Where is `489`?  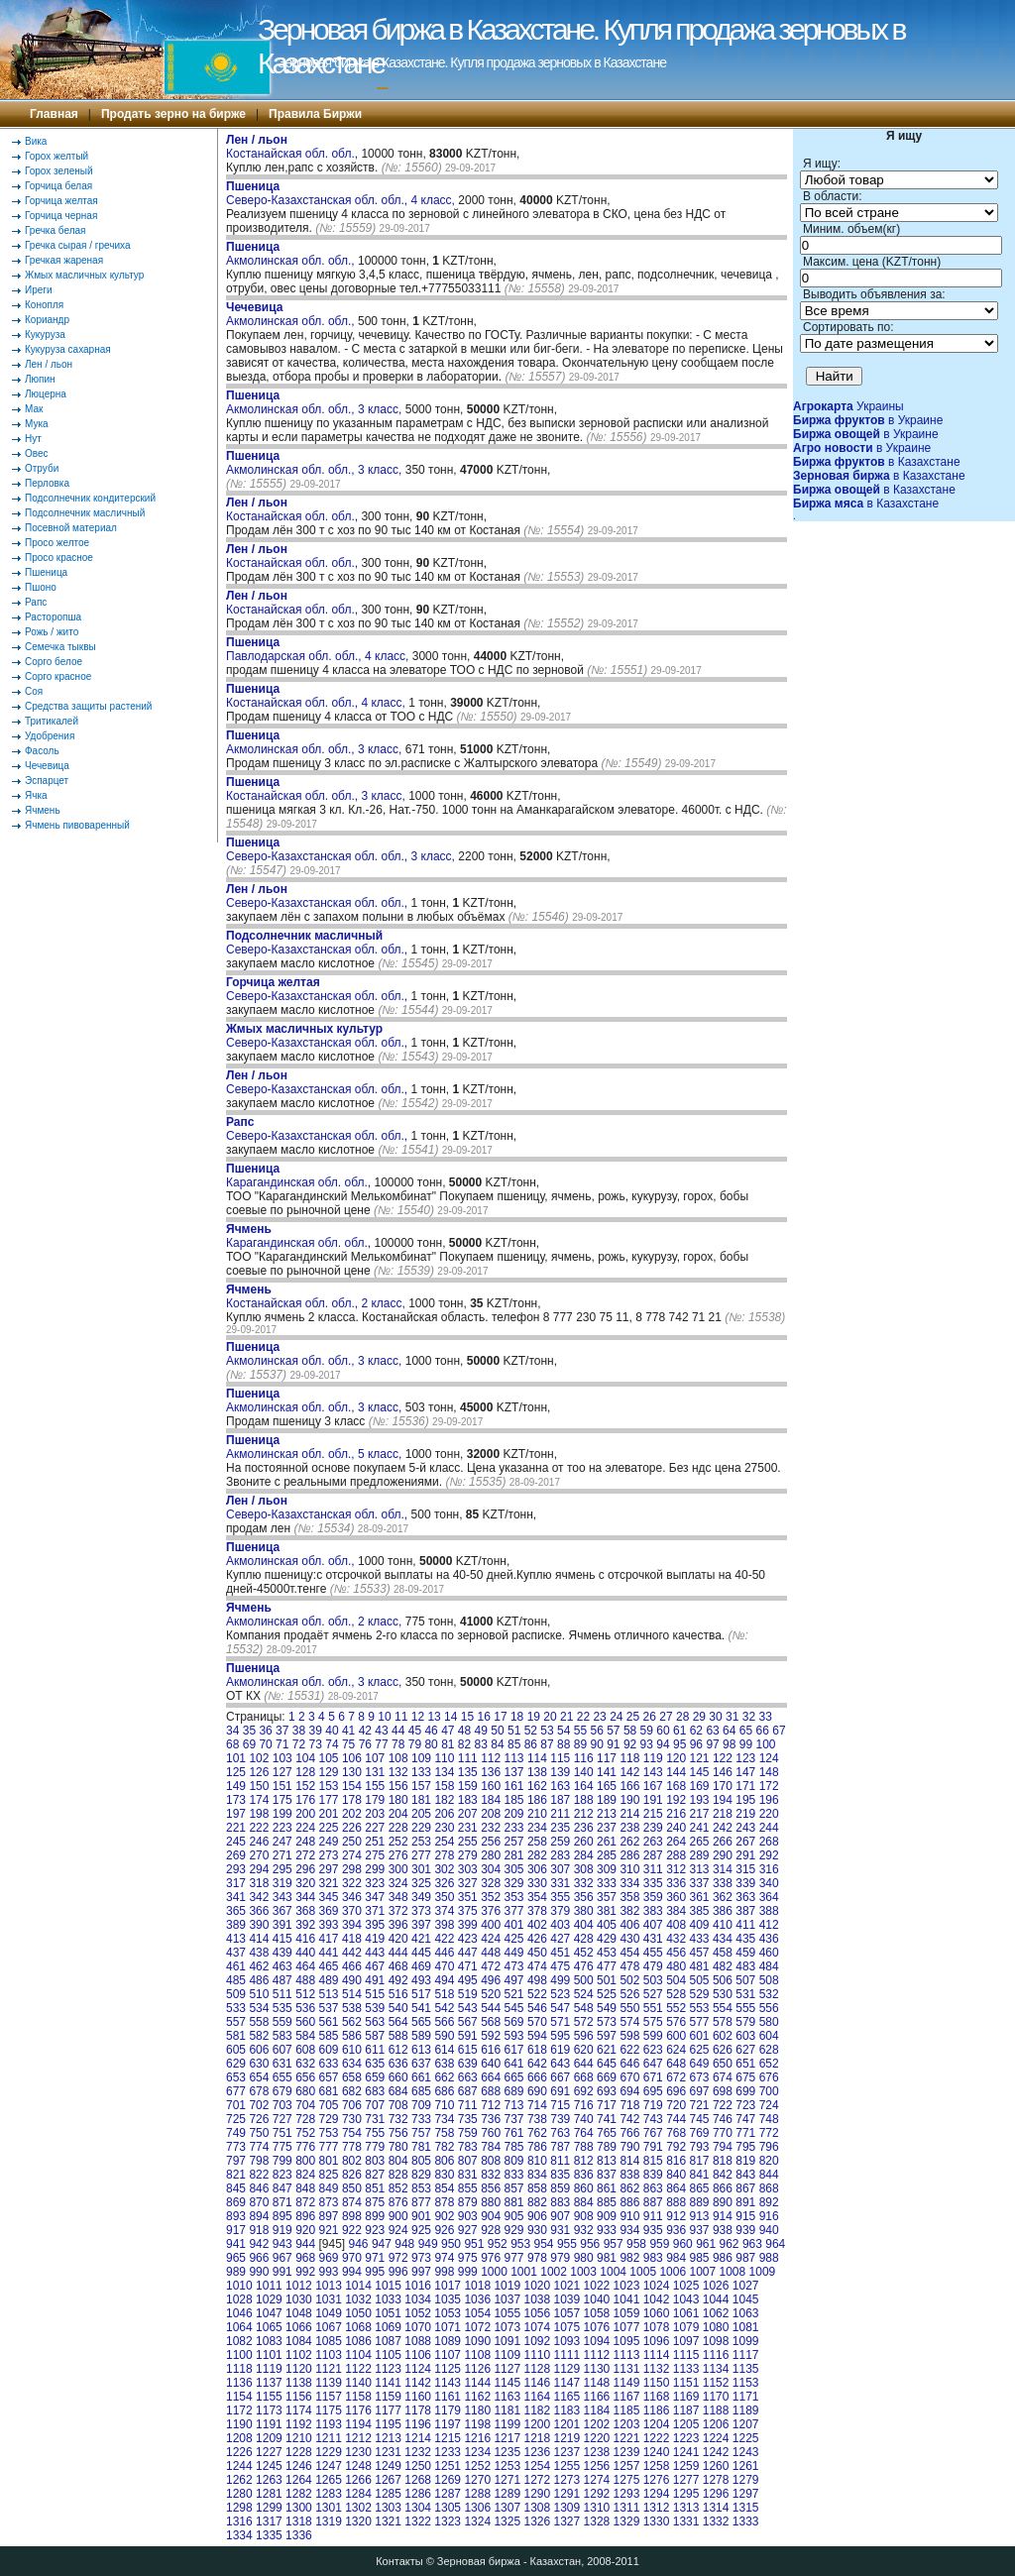 489 is located at coordinates (329, 1980).